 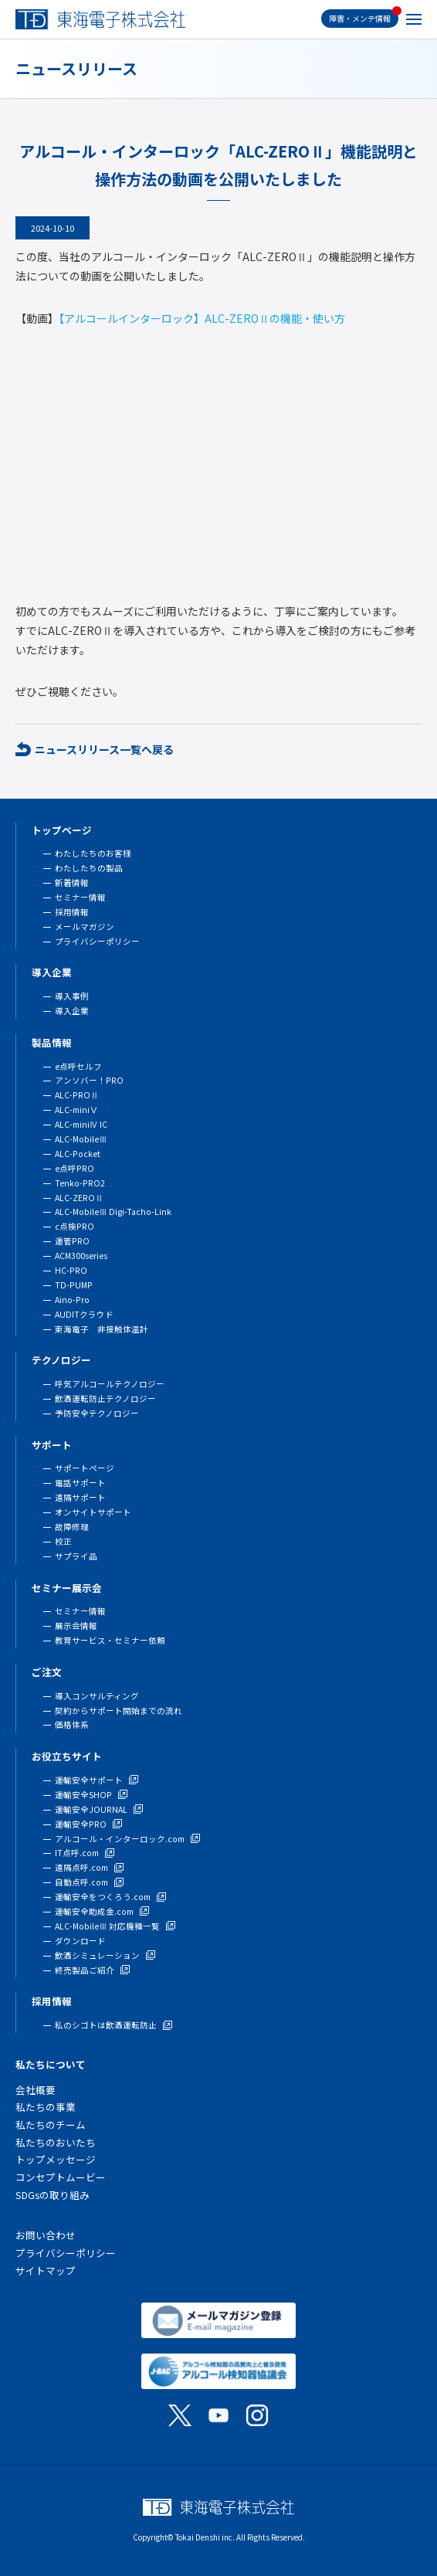 What do you see at coordinates (52, 2194) in the screenshot?
I see `SDGsの取り組み` at bounding box center [52, 2194].